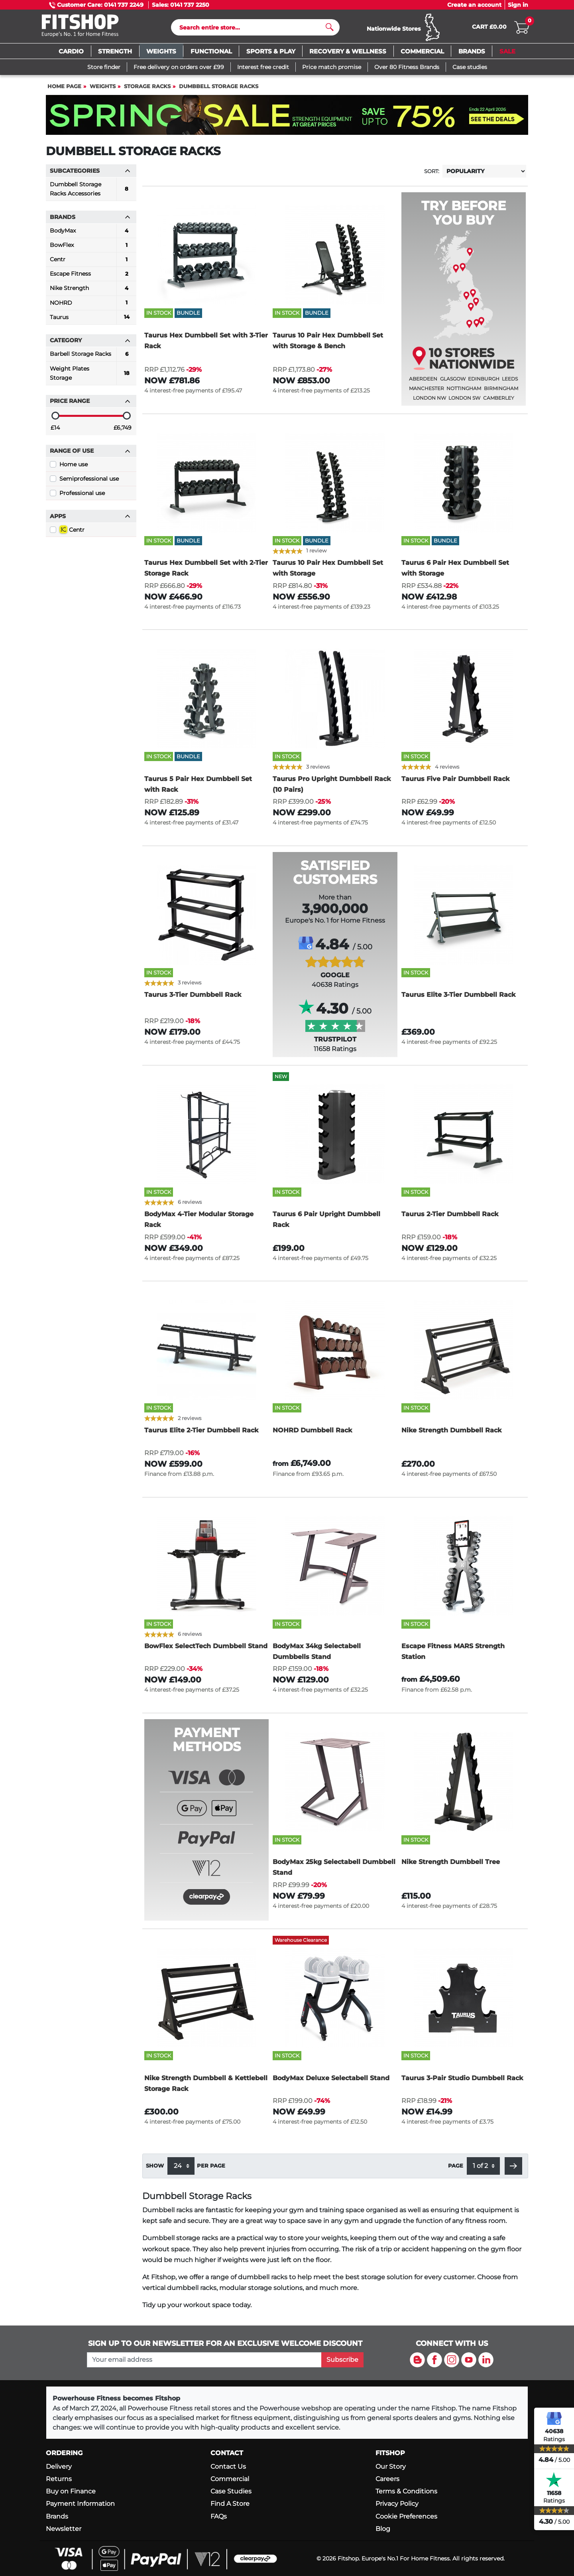  Describe the element at coordinates (431, 175) in the screenshot. I see `Sort:` at that location.